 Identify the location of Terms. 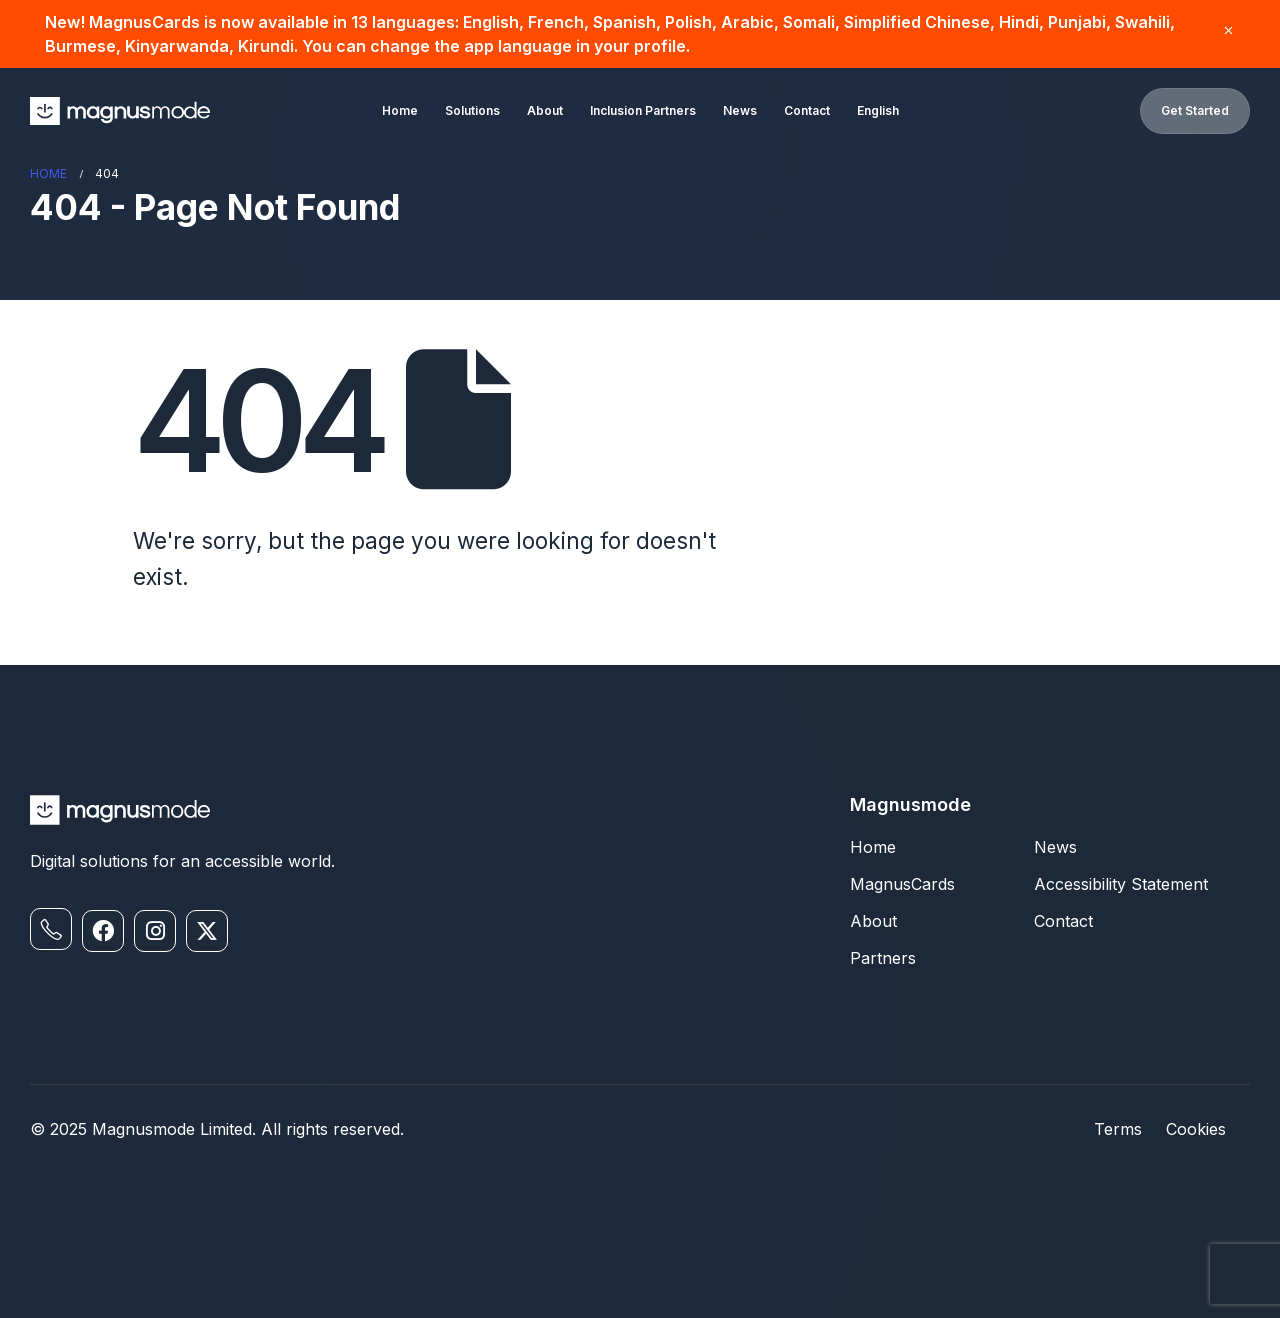
(1118, 1129).